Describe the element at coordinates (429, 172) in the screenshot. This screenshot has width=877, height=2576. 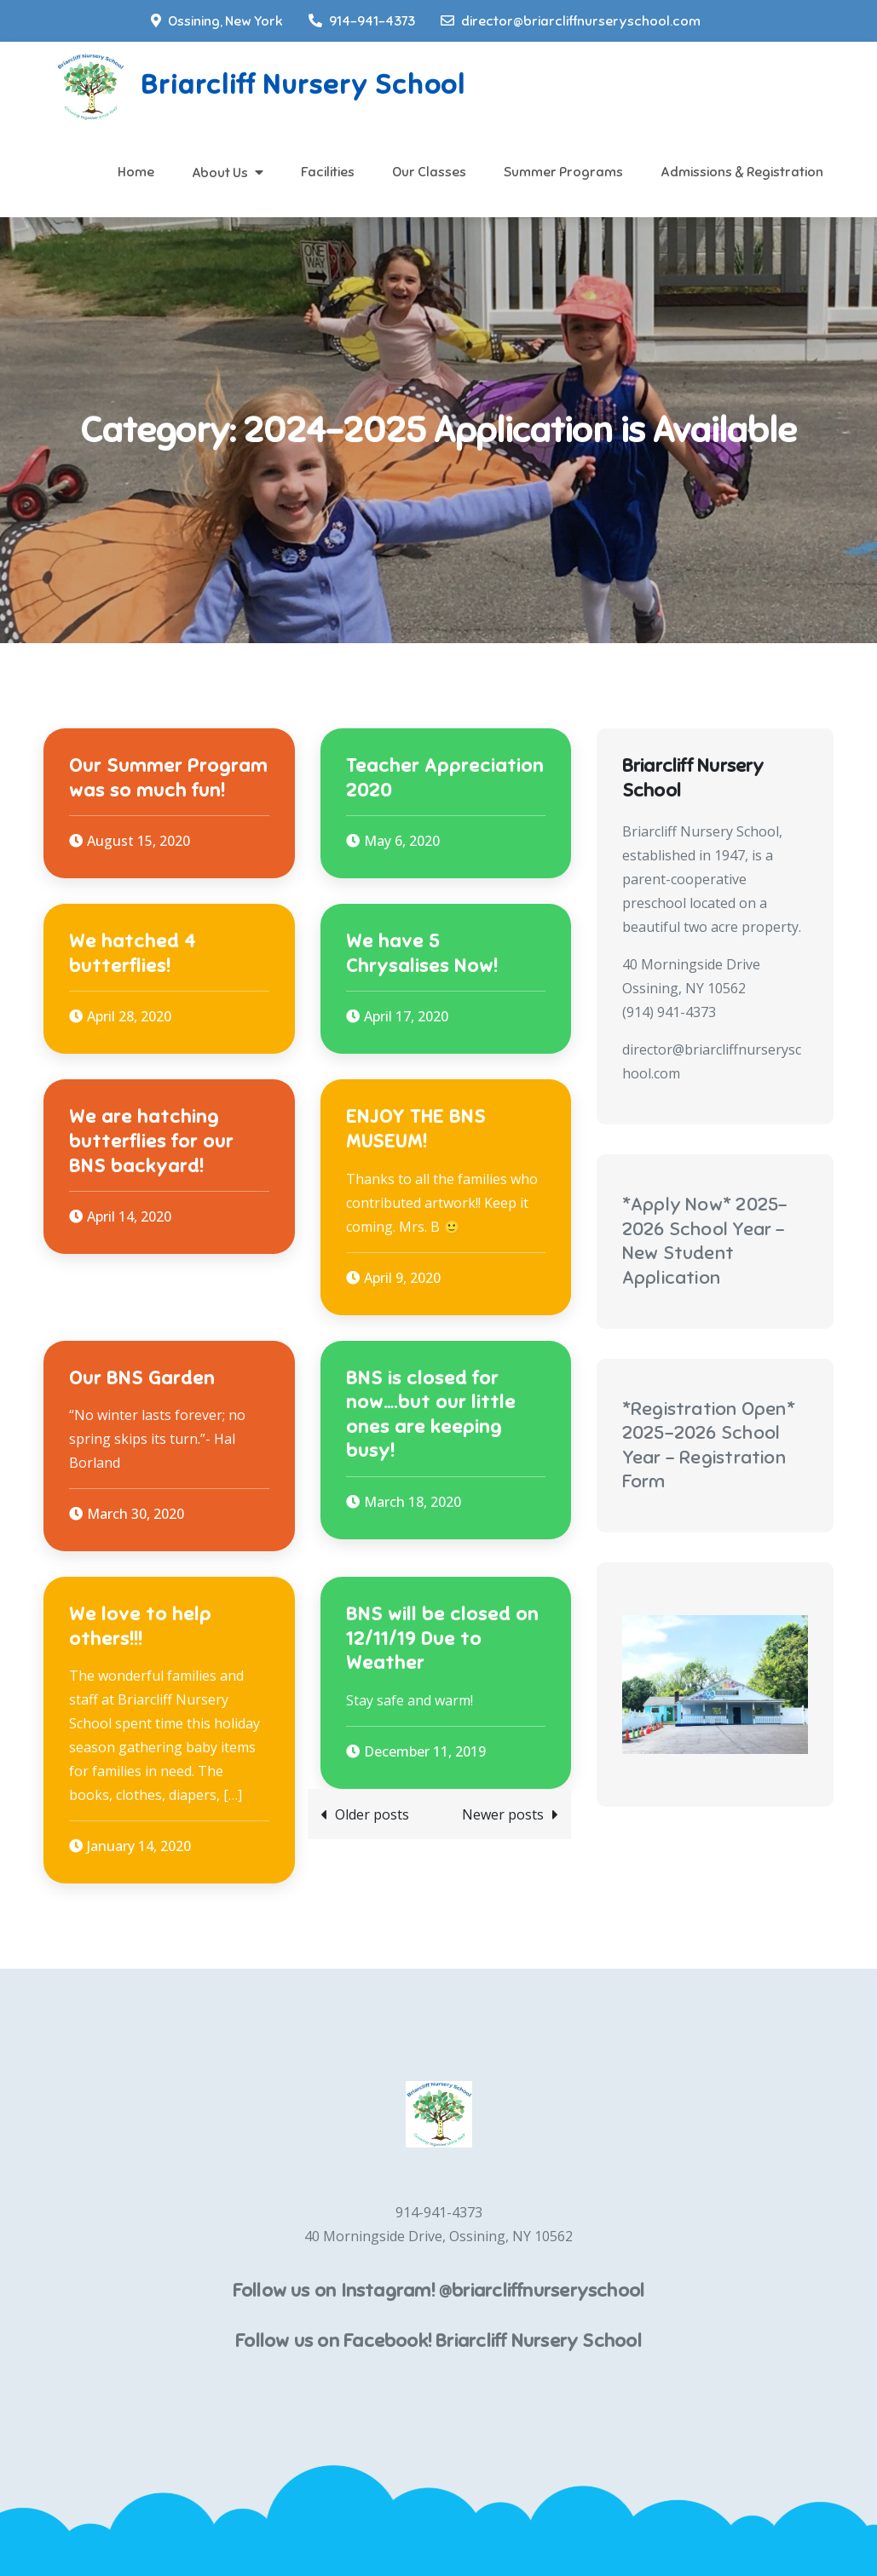
I see `Our Classes` at that location.